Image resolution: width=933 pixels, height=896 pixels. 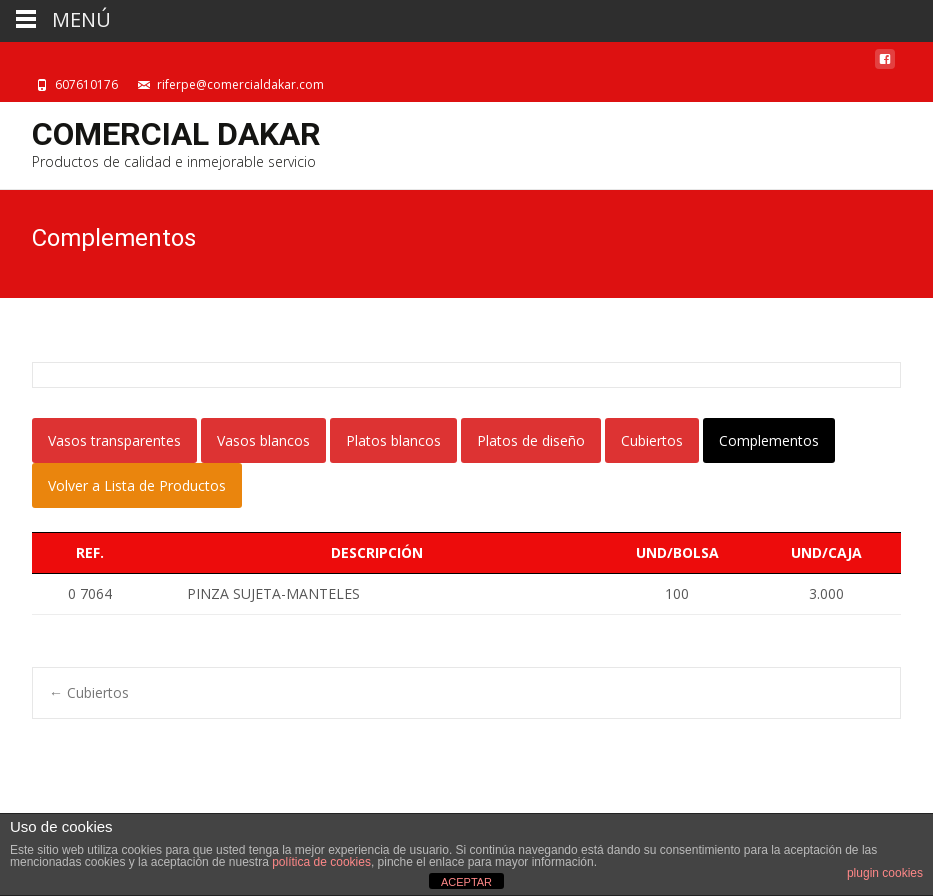 I want to click on Vasos transparentes, so click(x=114, y=440).